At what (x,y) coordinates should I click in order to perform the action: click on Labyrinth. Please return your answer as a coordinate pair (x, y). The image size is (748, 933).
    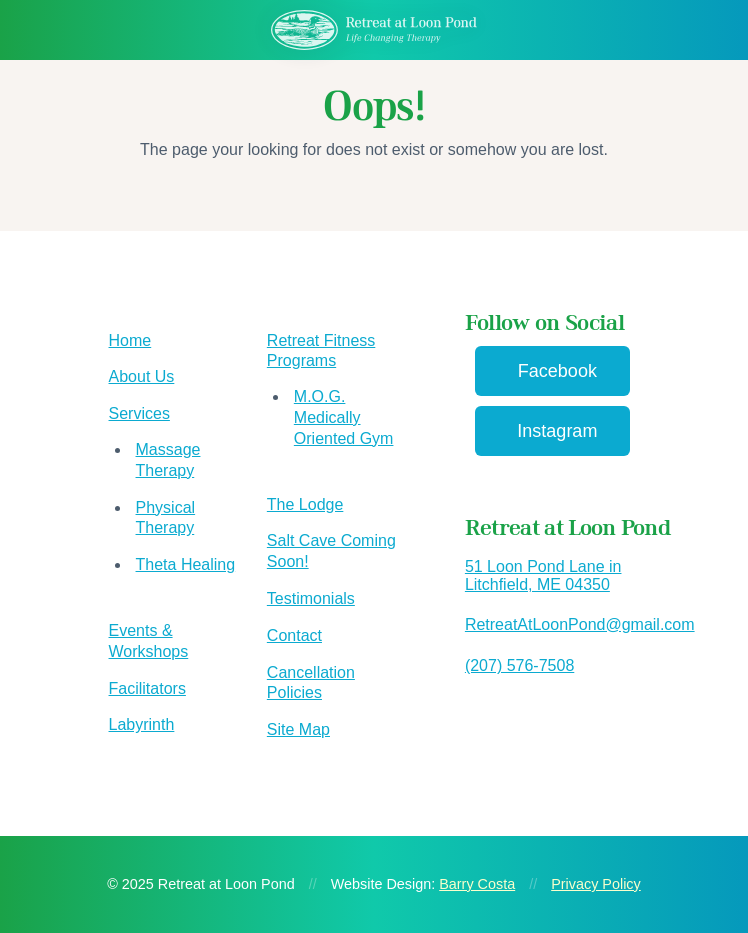
    Looking at the image, I should click on (142, 724).